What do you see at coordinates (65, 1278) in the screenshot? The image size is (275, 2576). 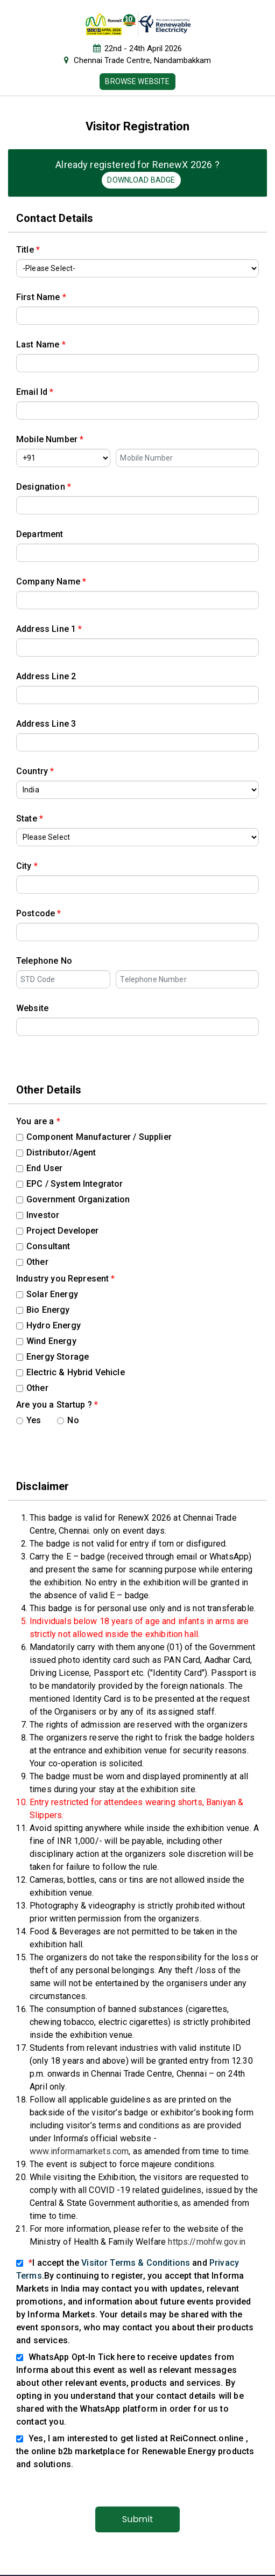 I see `Industry you Represent` at bounding box center [65, 1278].